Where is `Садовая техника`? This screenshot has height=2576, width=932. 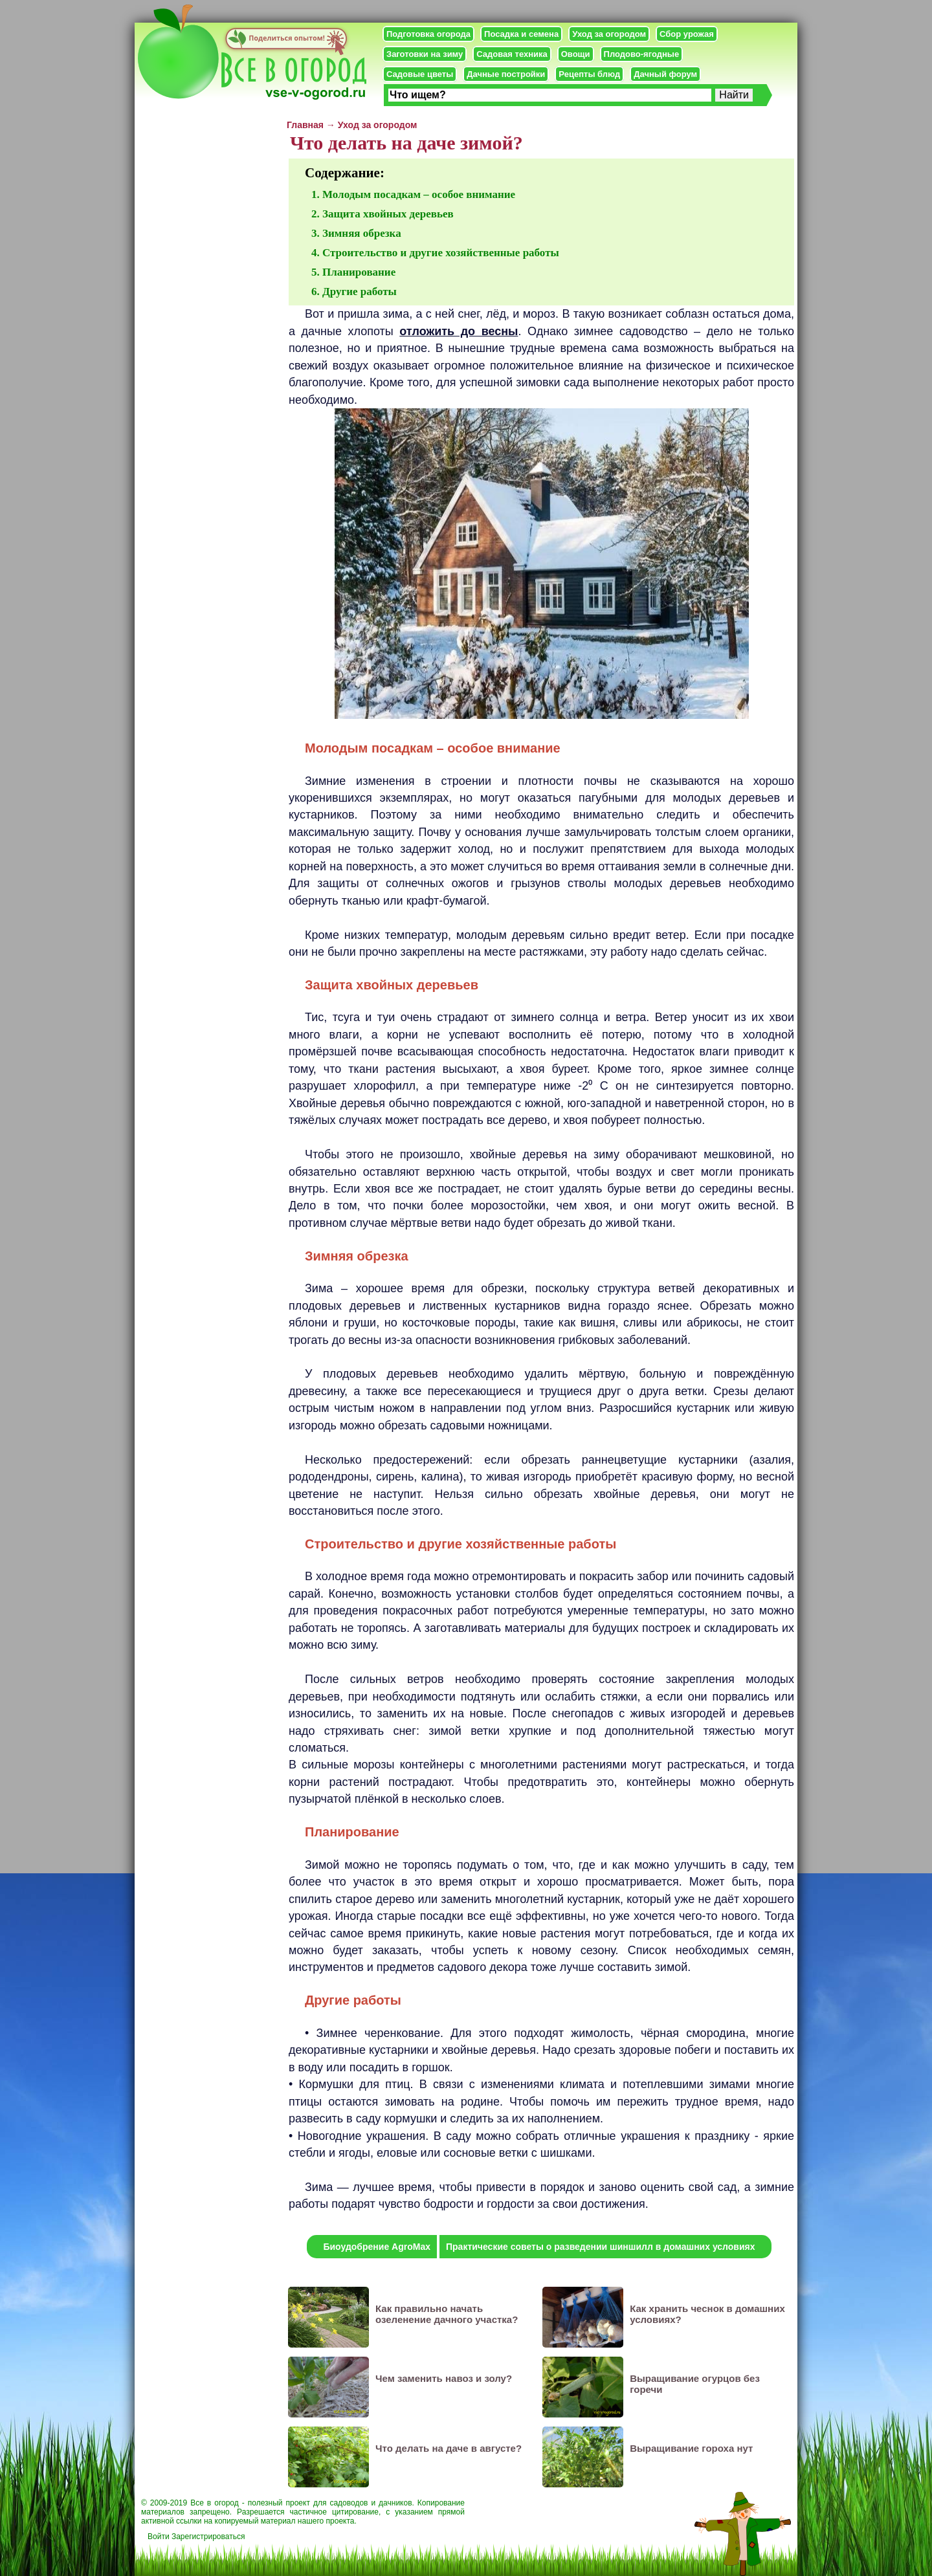
Садовая техника is located at coordinates (511, 54).